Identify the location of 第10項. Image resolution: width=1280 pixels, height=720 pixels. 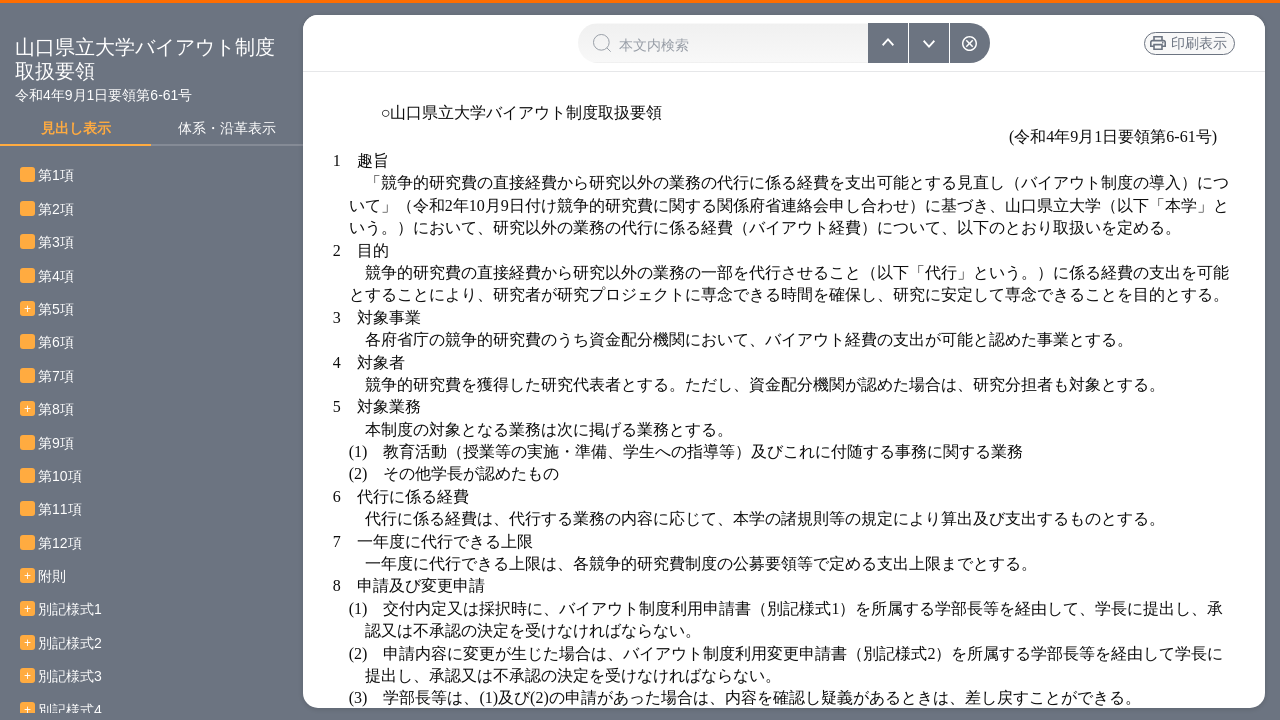
(67, 476).